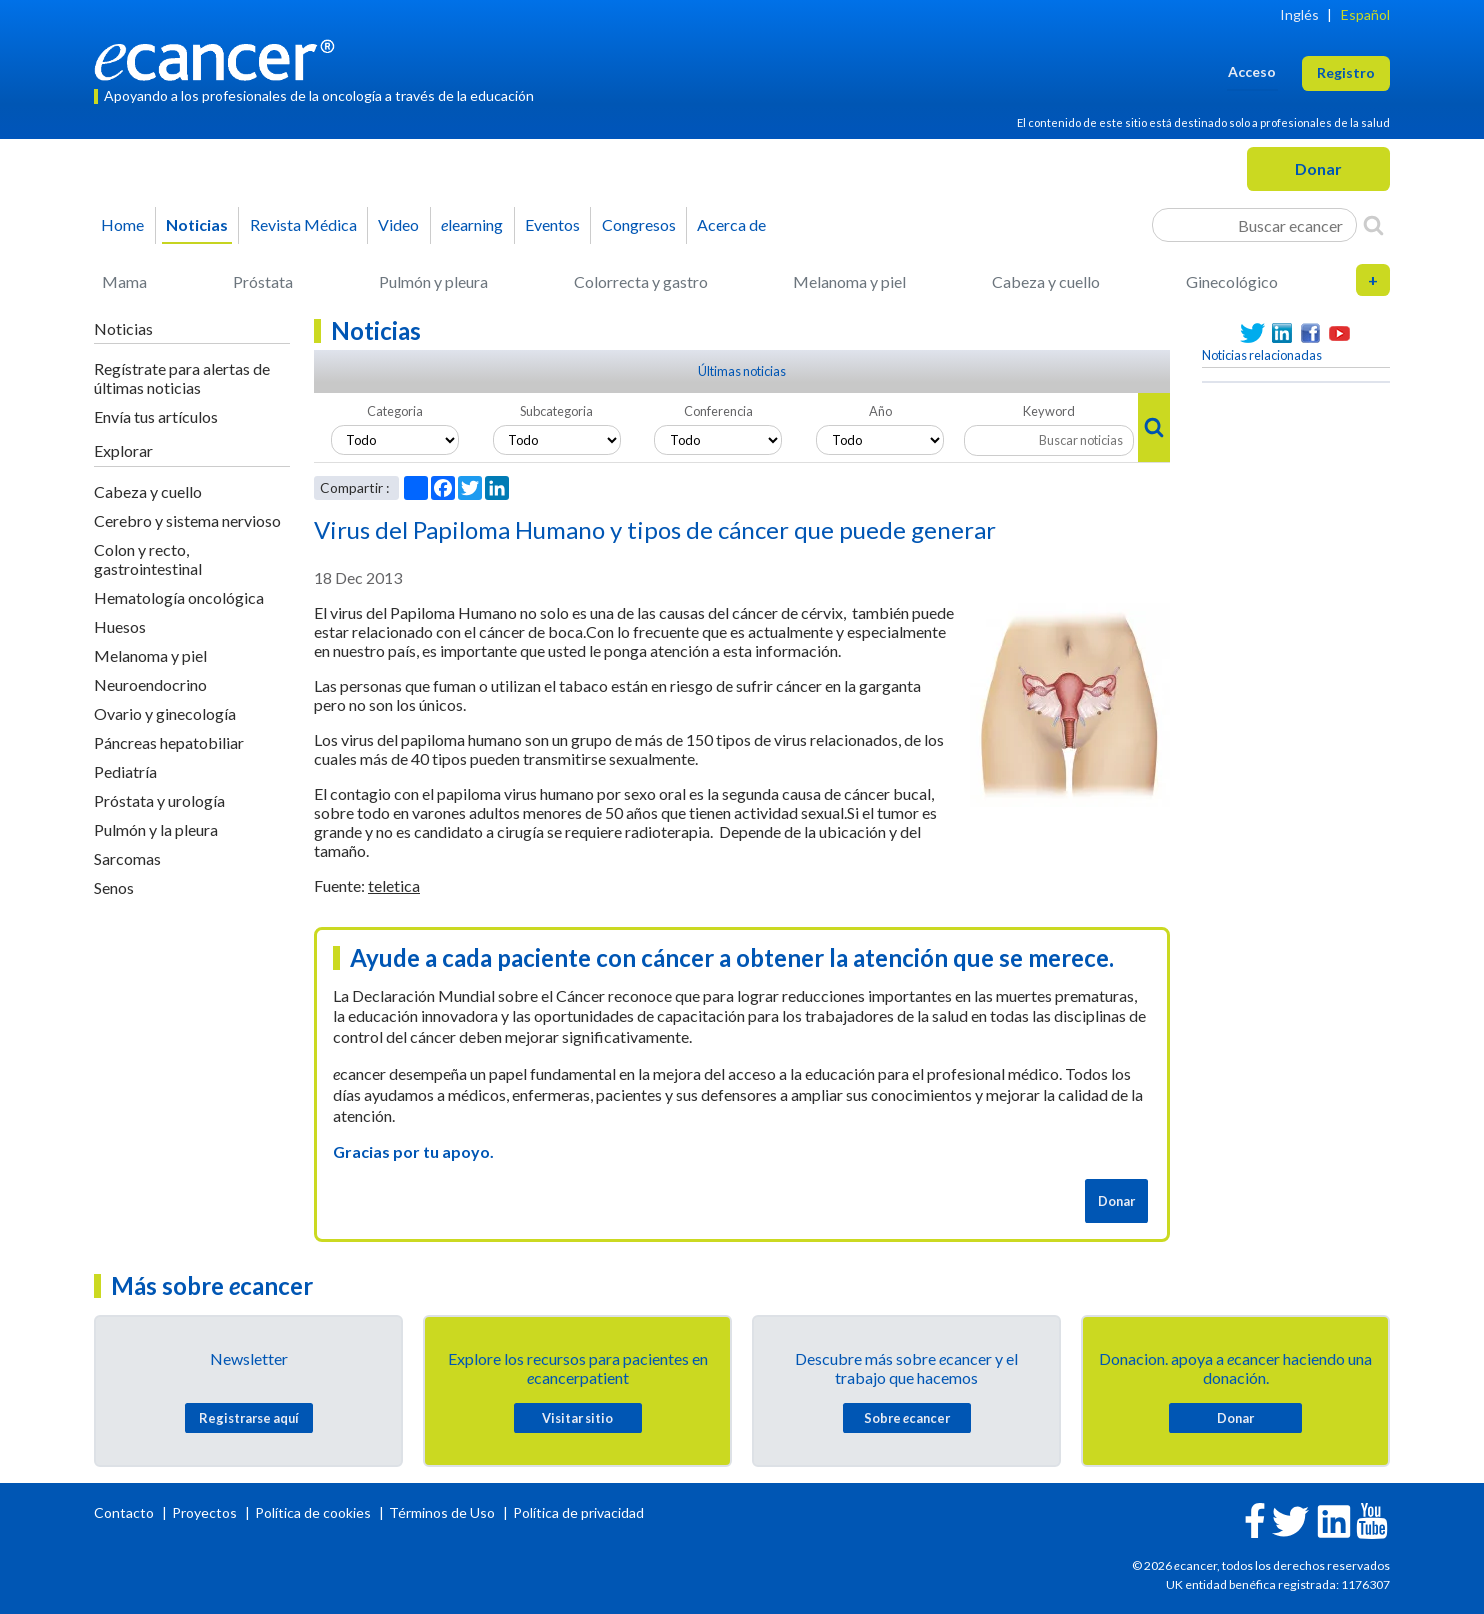 Image resolution: width=1484 pixels, height=1614 pixels. Describe the element at coordinates (641, 281) in the screenshot. I see `Colorrecta y gastro` at that location.